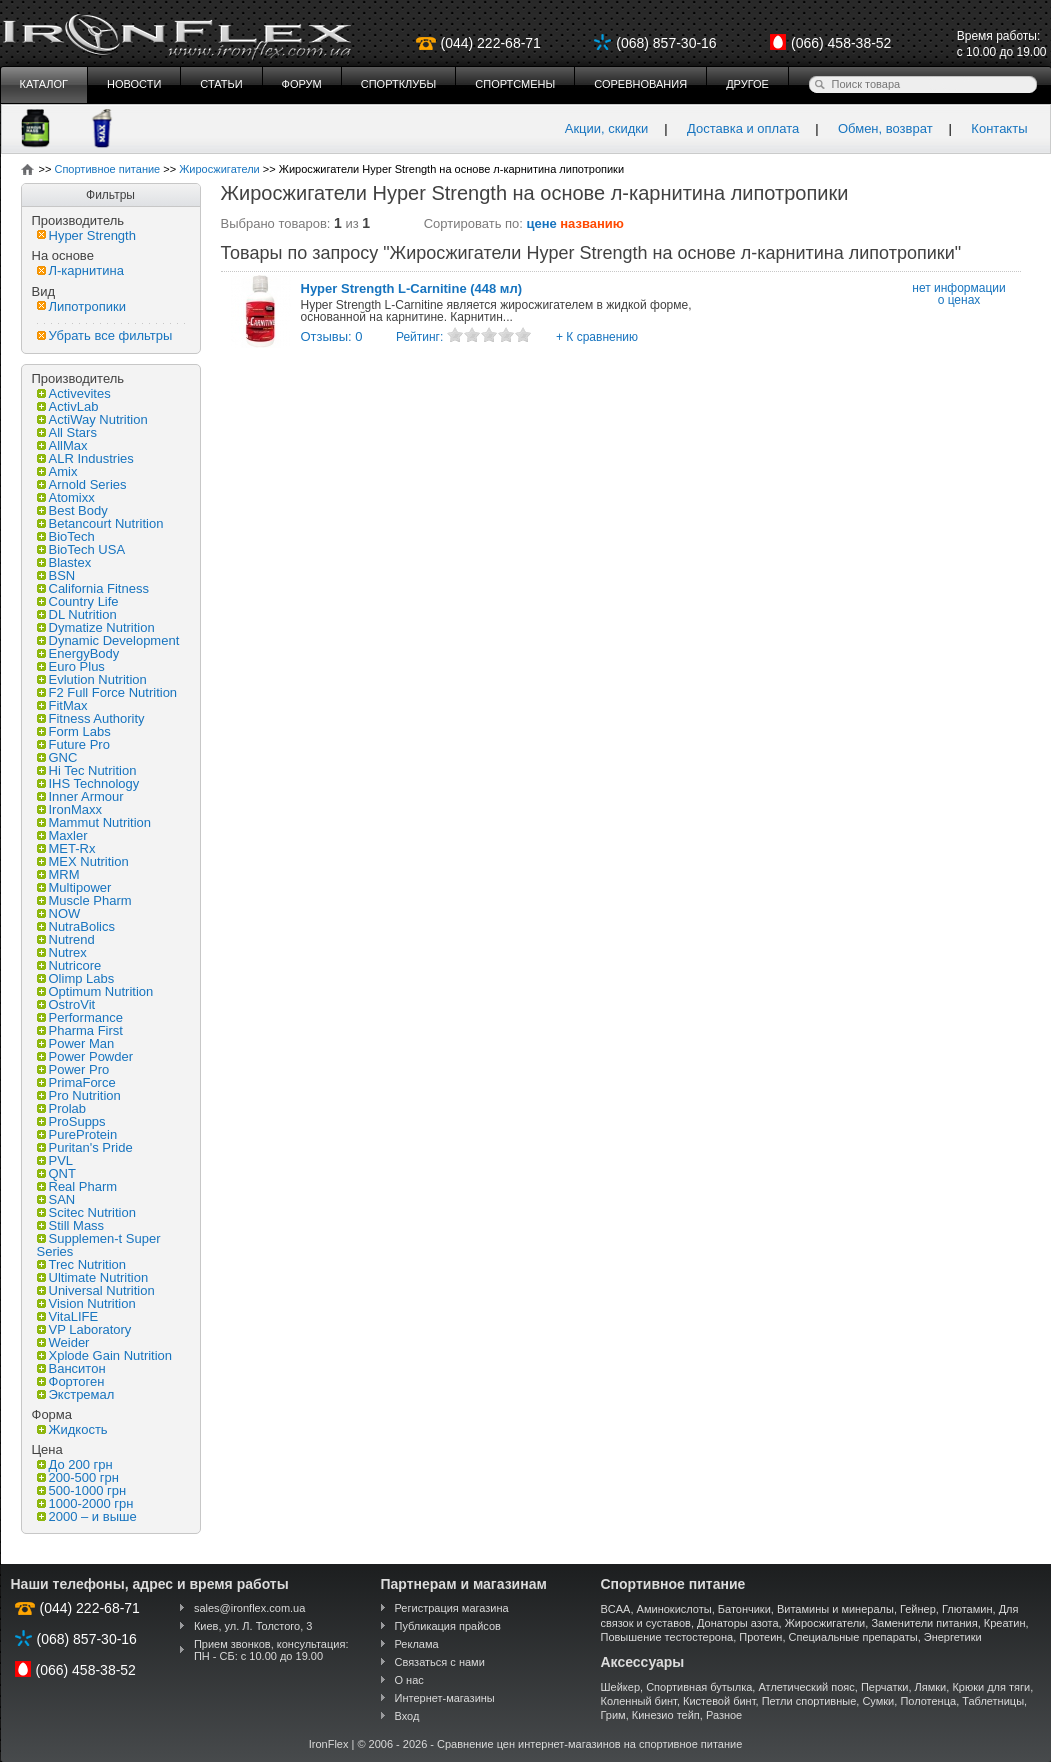 Image resolution: width=1051 pixels, height=1762 pixels. What do you see at coordinates (407, 1716) in the screenshot?
I see `Вход` at bounding box center [407, 1716].